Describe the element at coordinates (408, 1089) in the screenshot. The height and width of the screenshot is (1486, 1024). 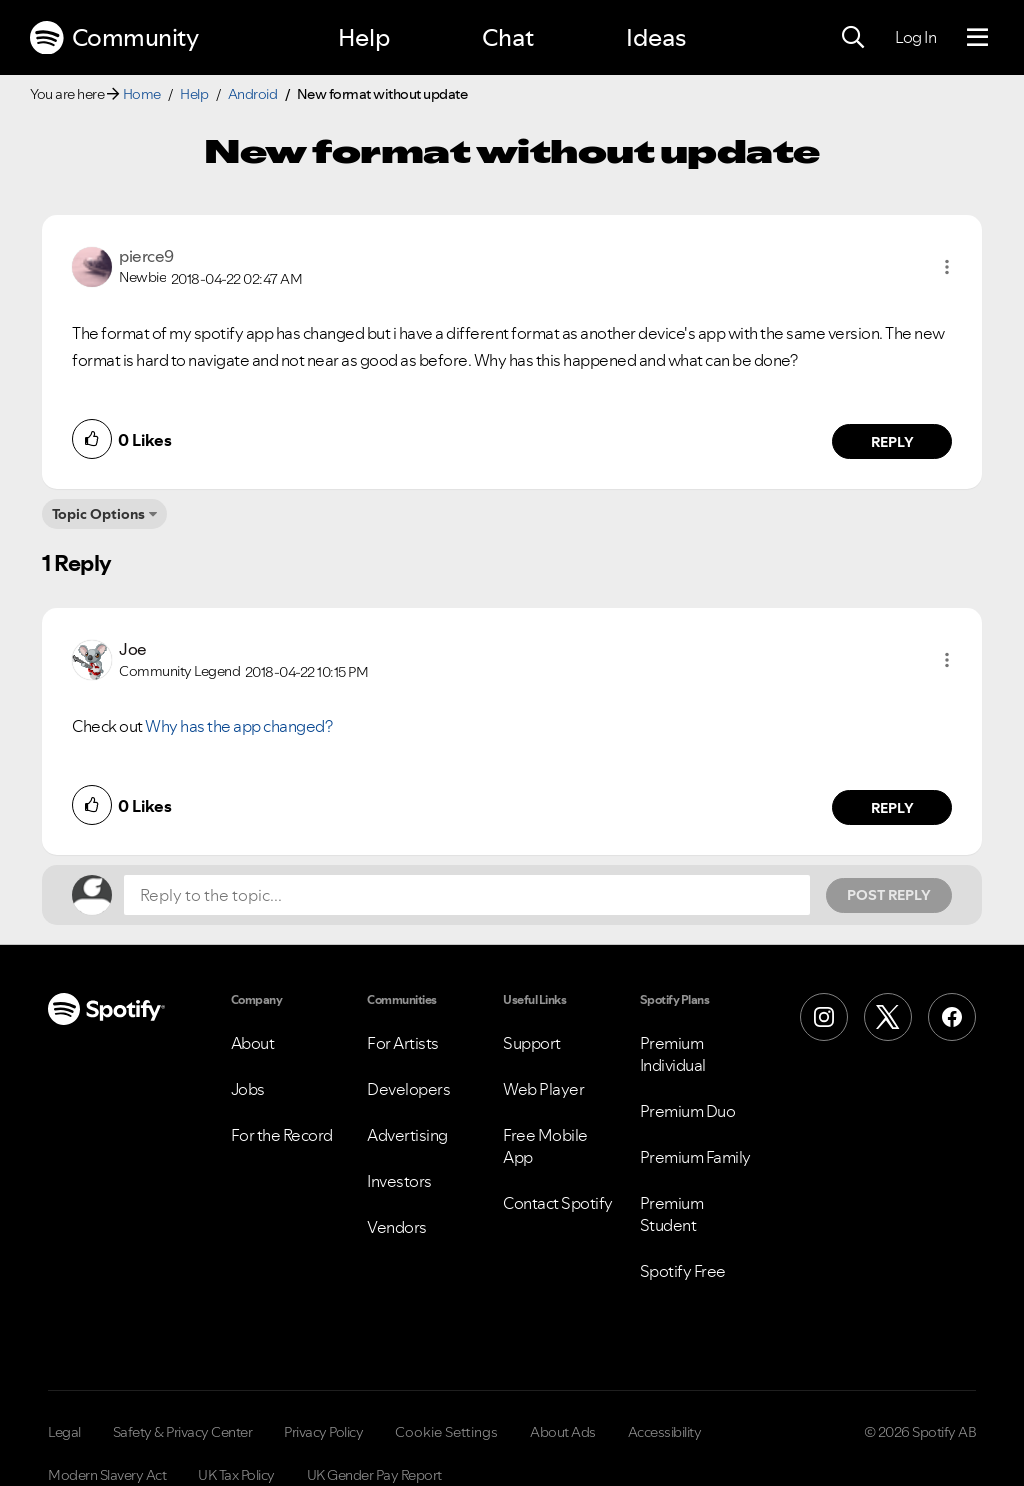
I see `Developers` at that location.